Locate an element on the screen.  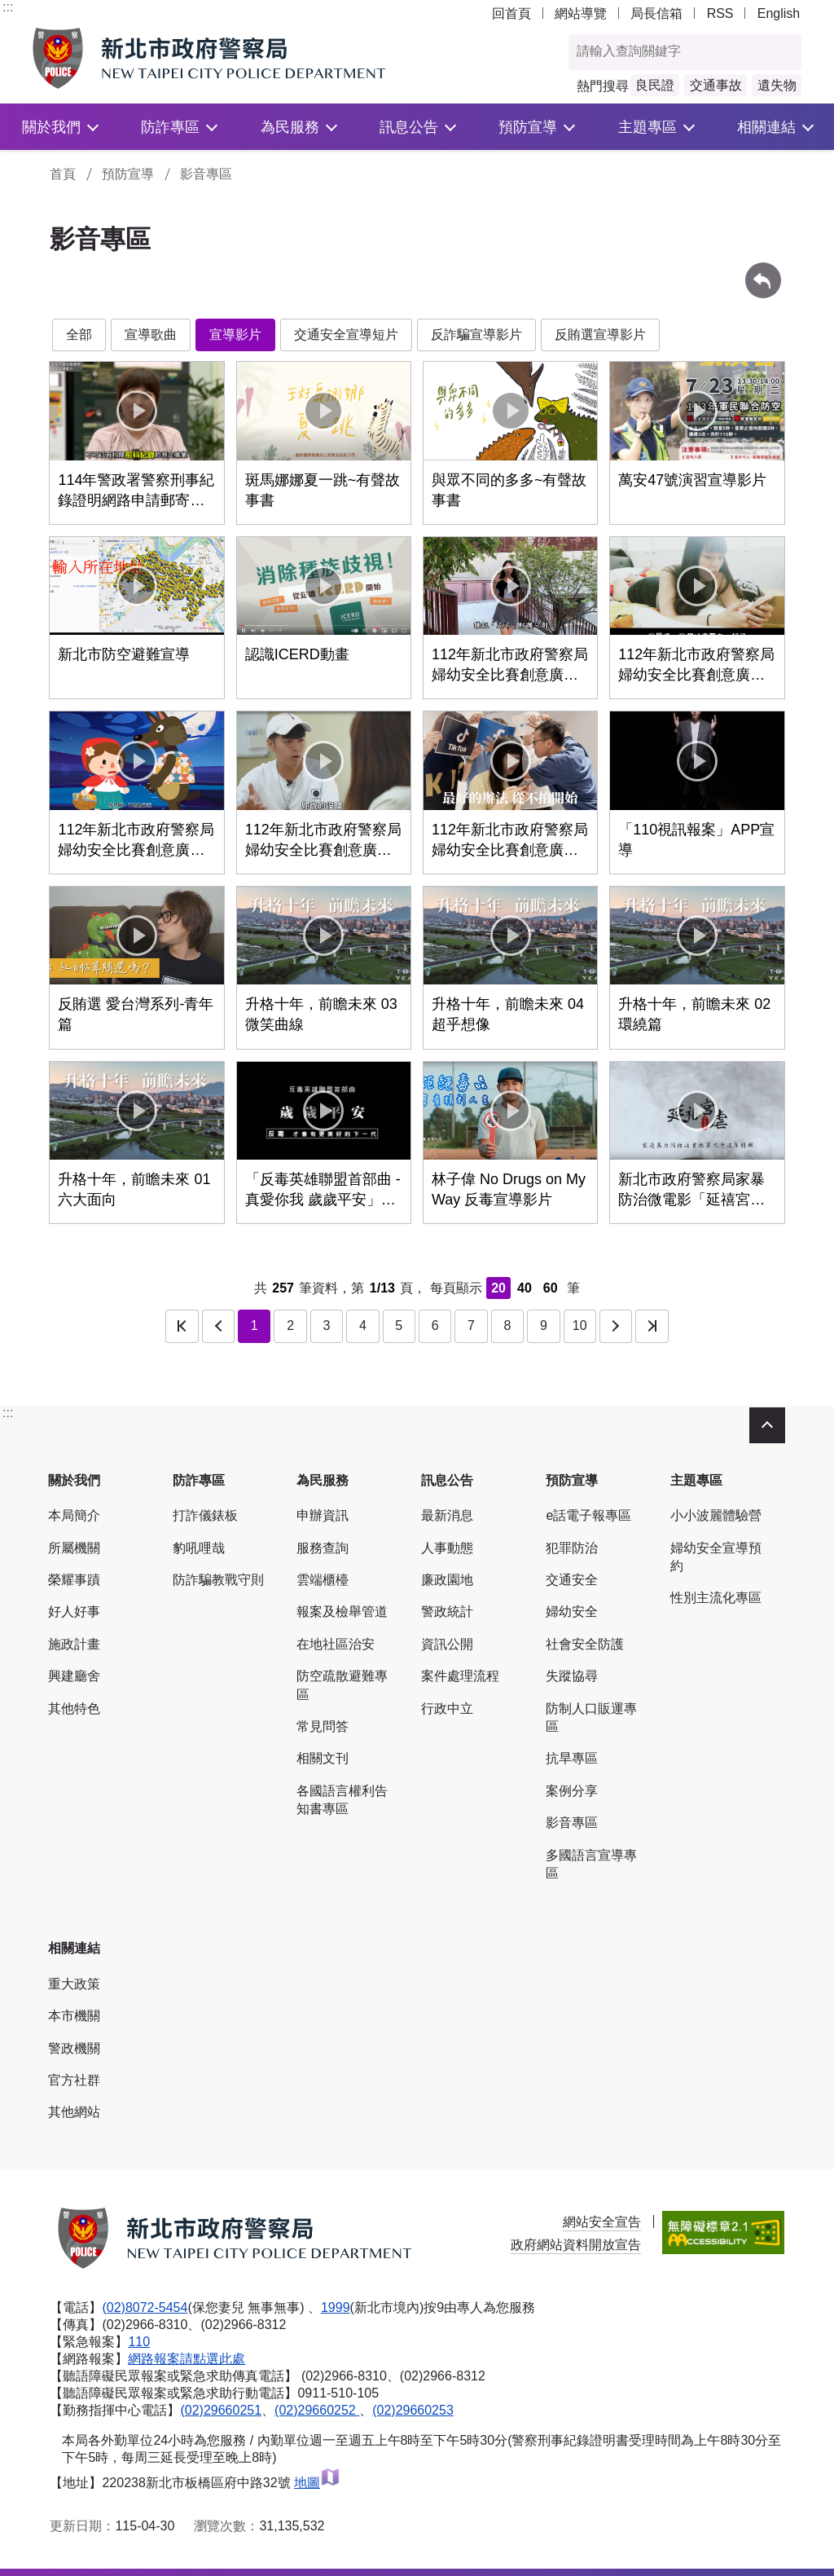
防詐騙教戰守則 is located at coordinates (218, 1580).